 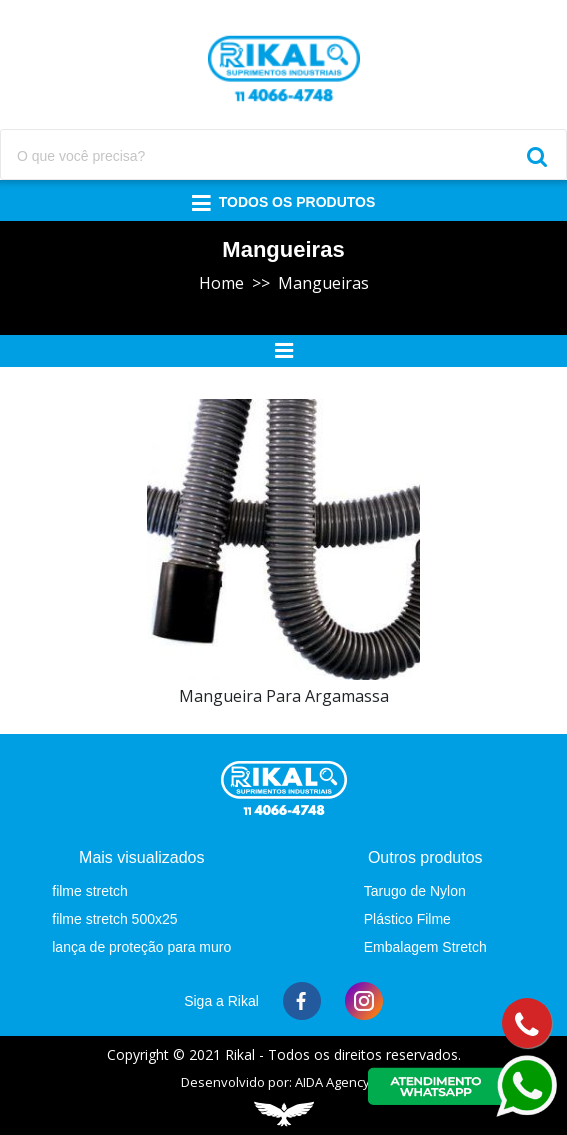 I want to click on Mangueiras, so click(x=323, y=283).